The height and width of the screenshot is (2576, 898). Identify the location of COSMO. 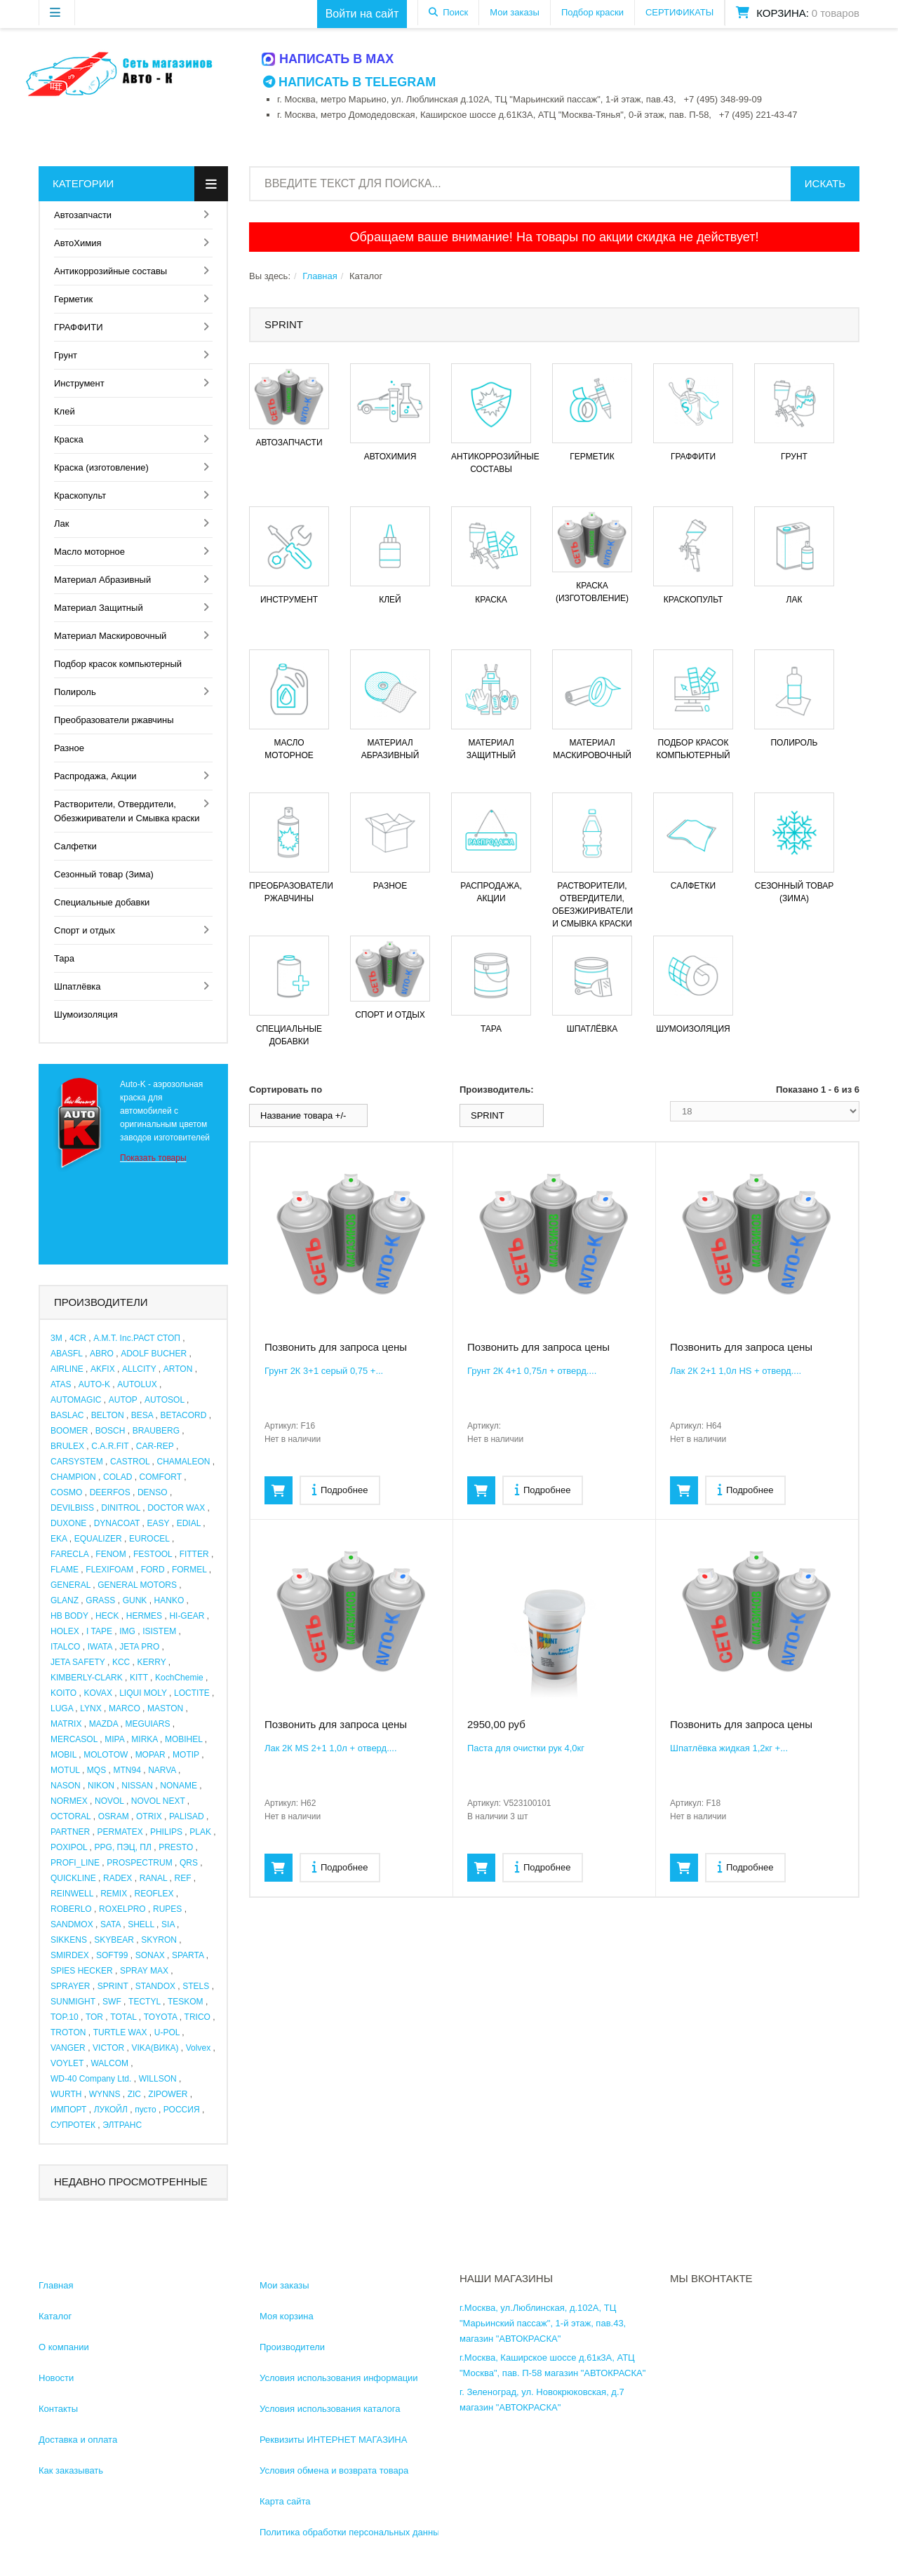
(66, 1492).